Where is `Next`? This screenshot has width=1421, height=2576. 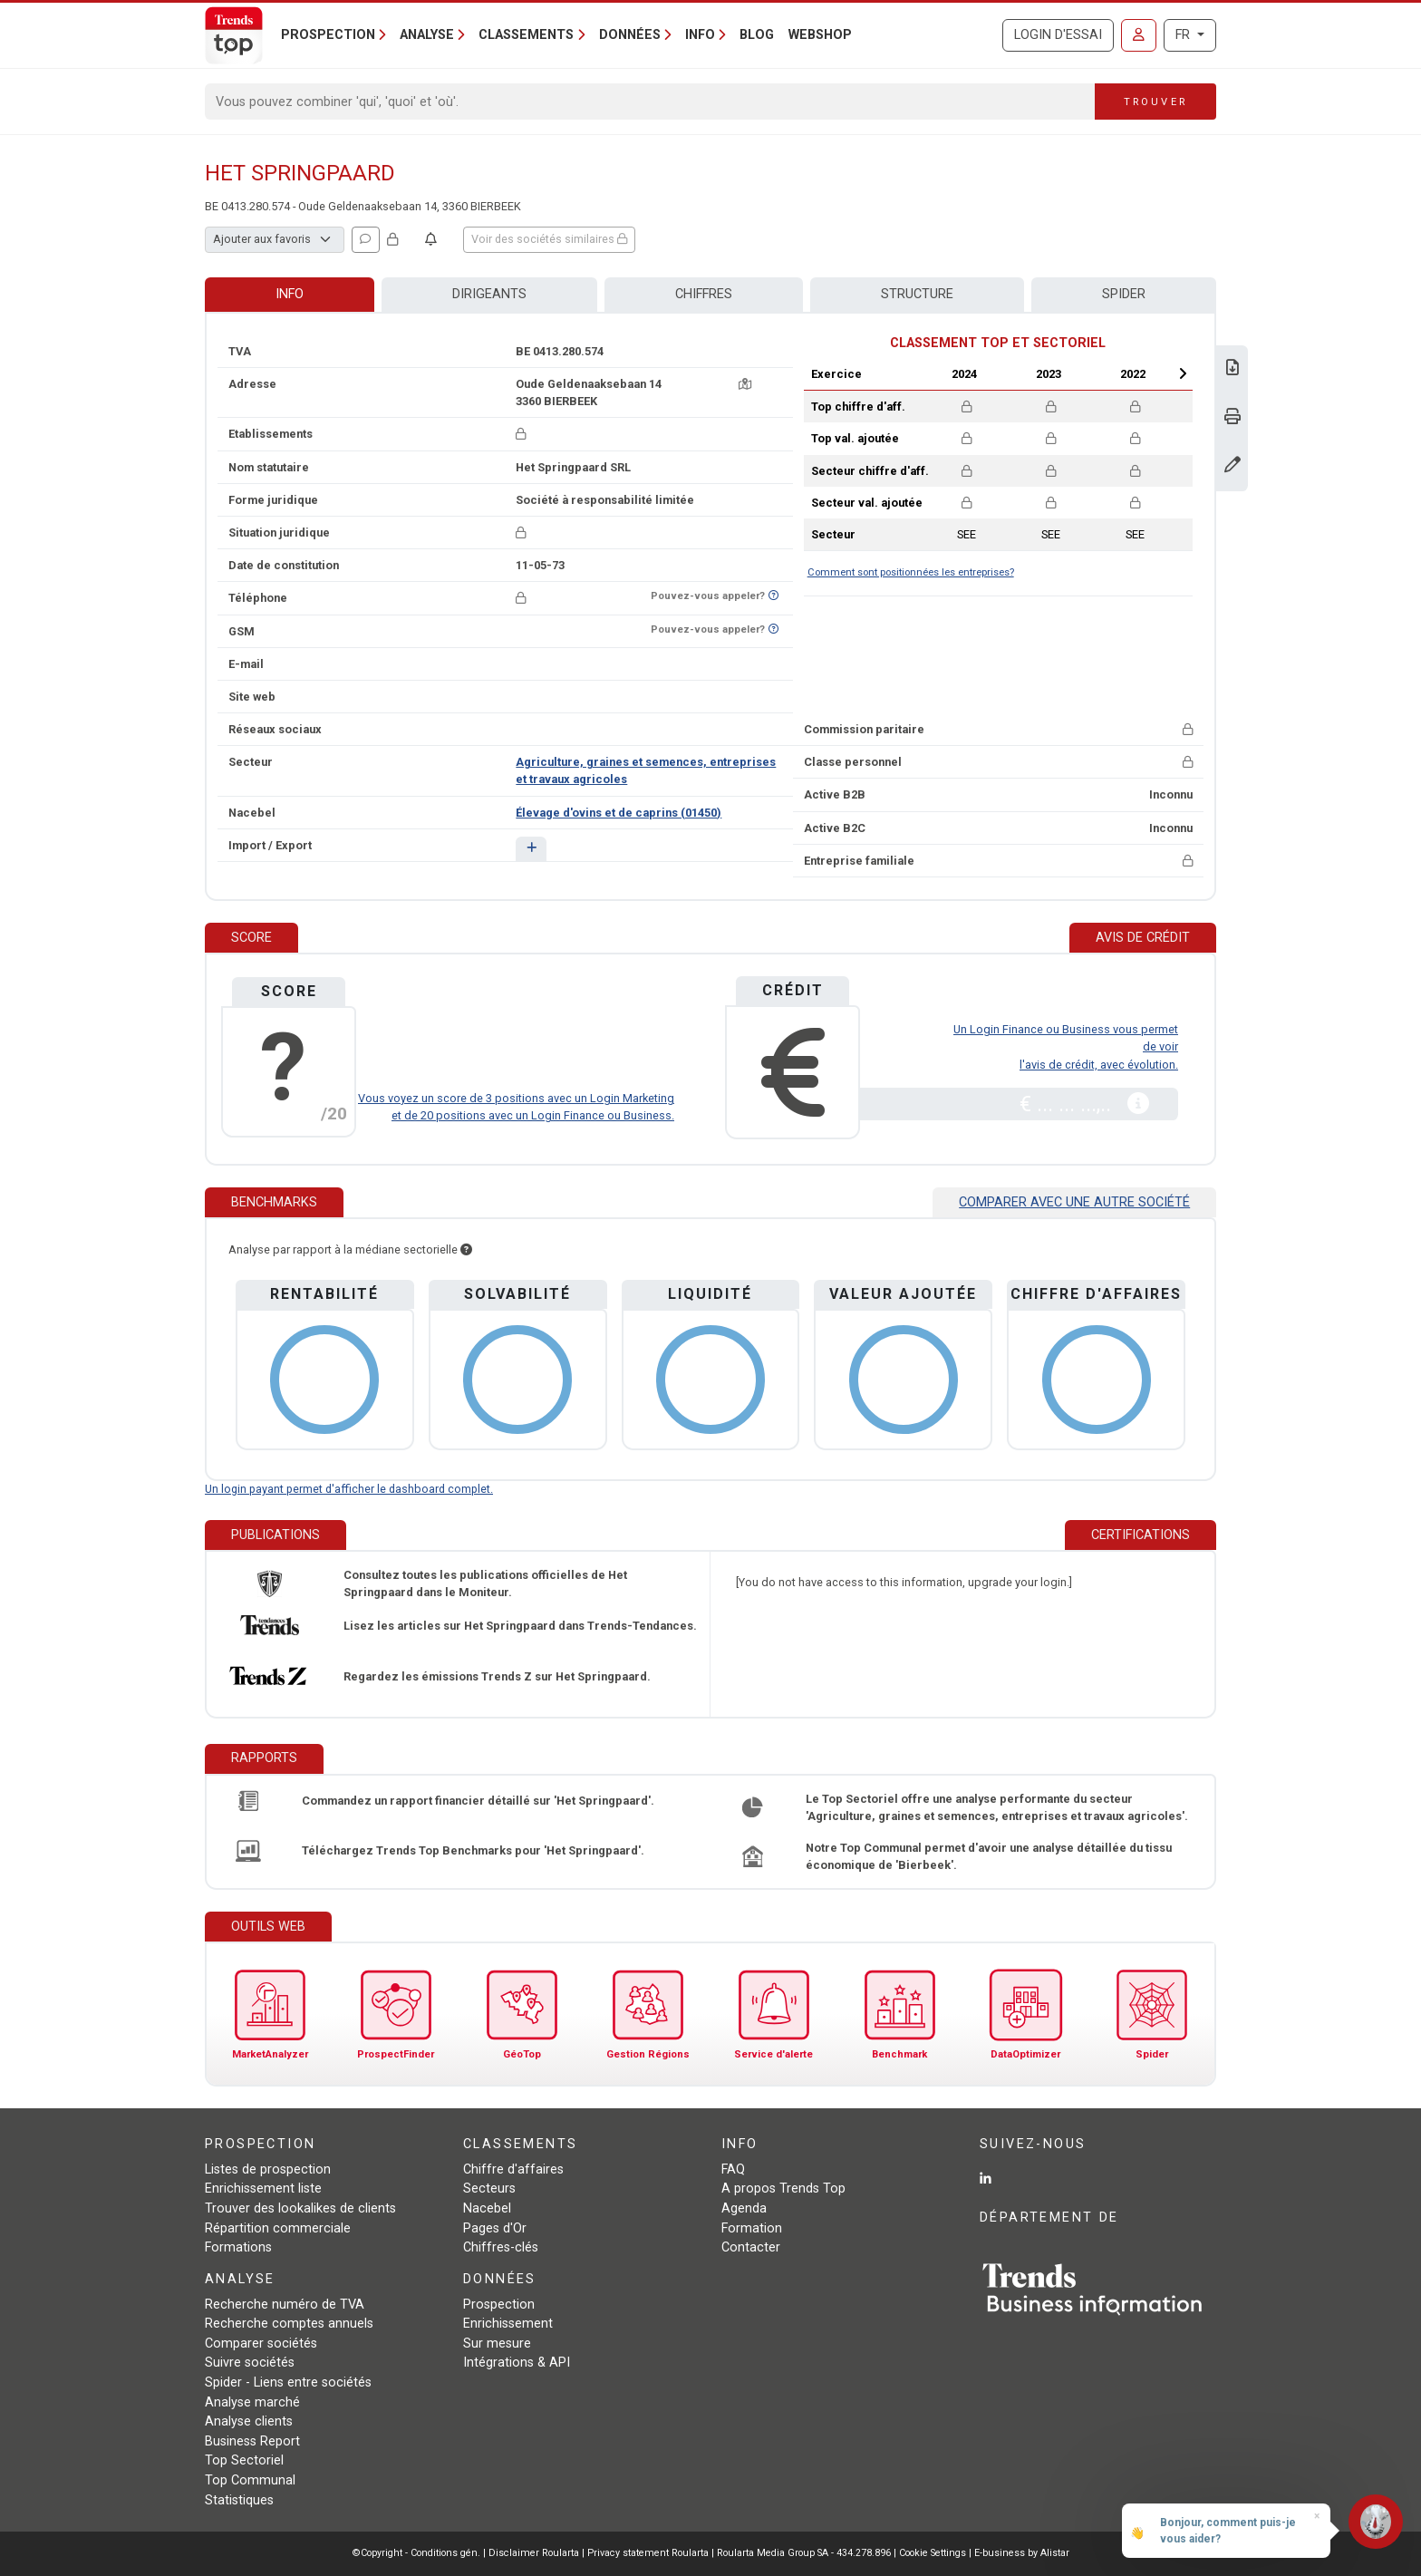
Next is located at coordinates (1183, 373).